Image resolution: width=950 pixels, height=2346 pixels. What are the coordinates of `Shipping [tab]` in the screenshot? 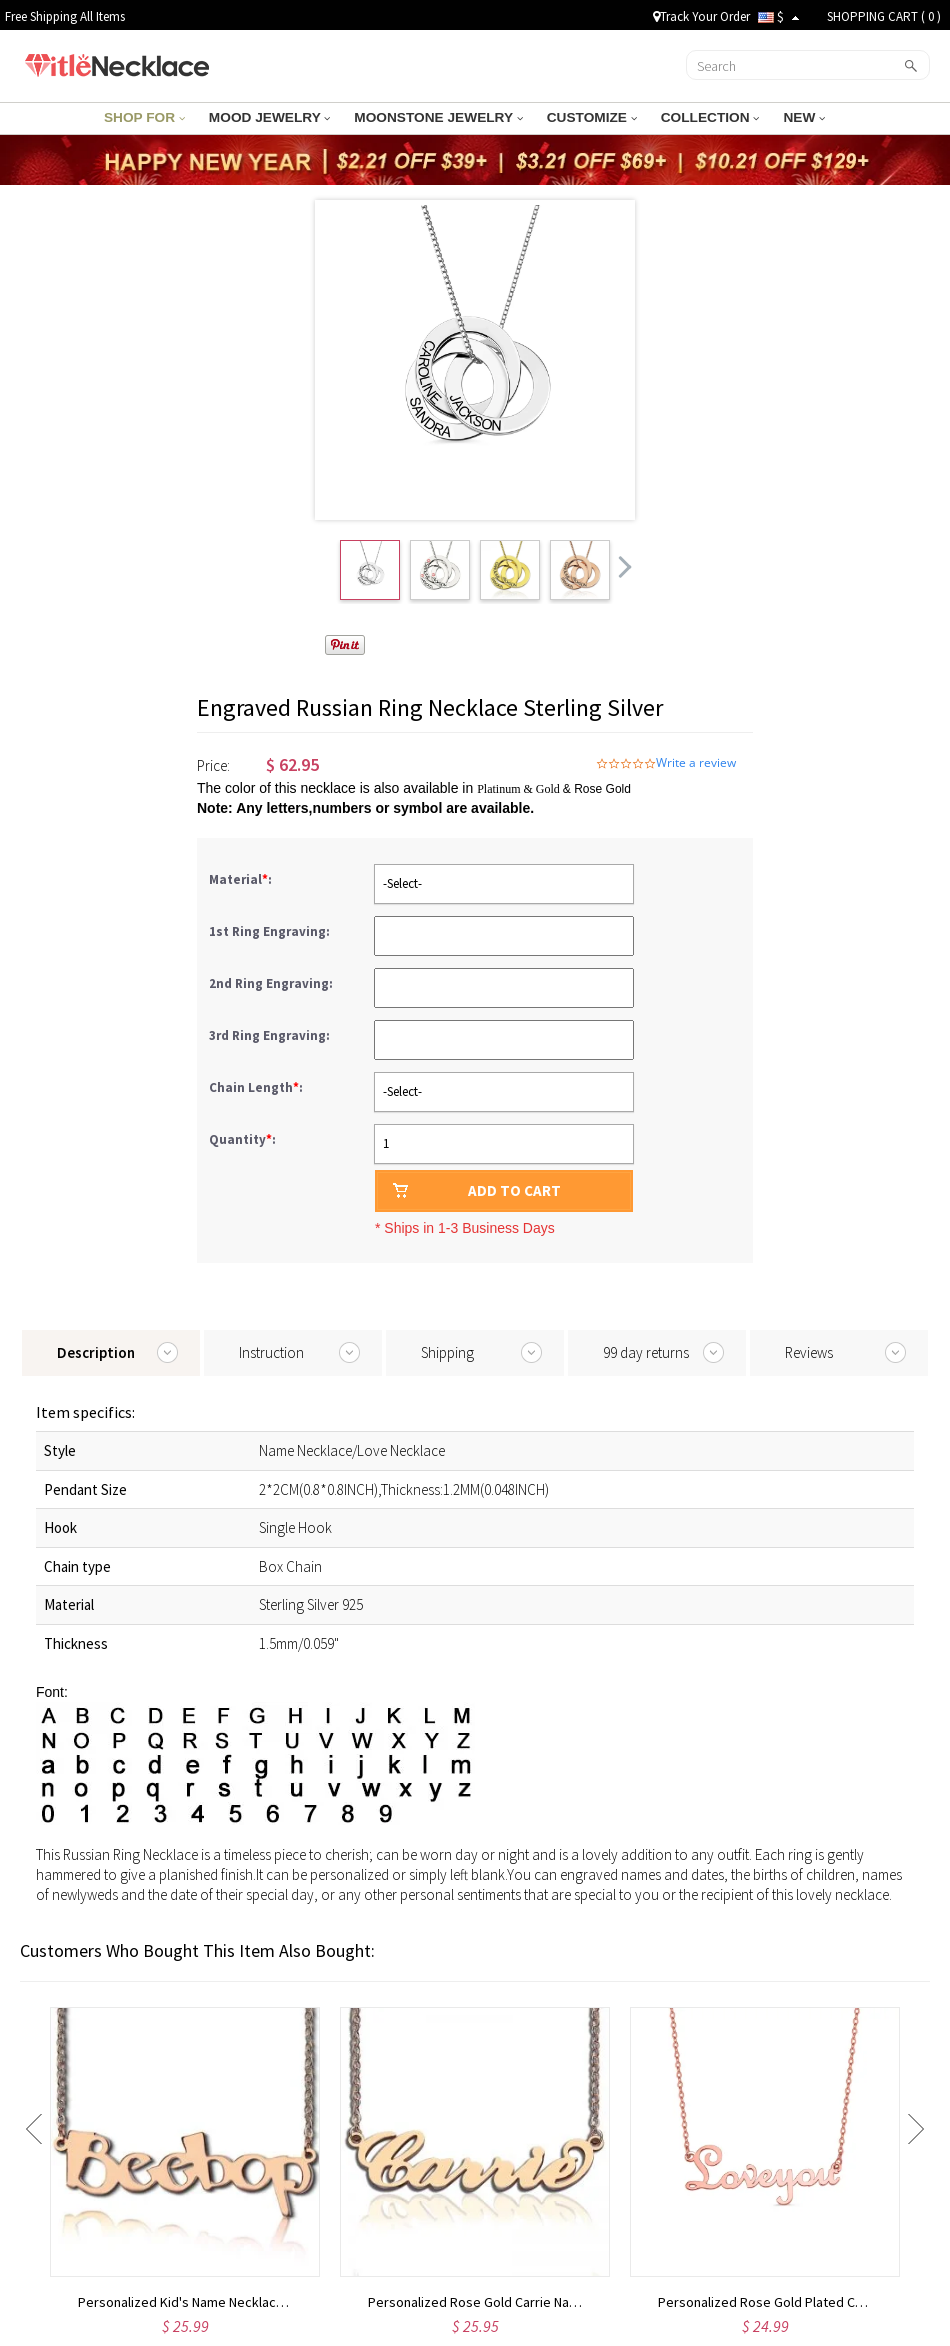 It's located at (447, 1352).